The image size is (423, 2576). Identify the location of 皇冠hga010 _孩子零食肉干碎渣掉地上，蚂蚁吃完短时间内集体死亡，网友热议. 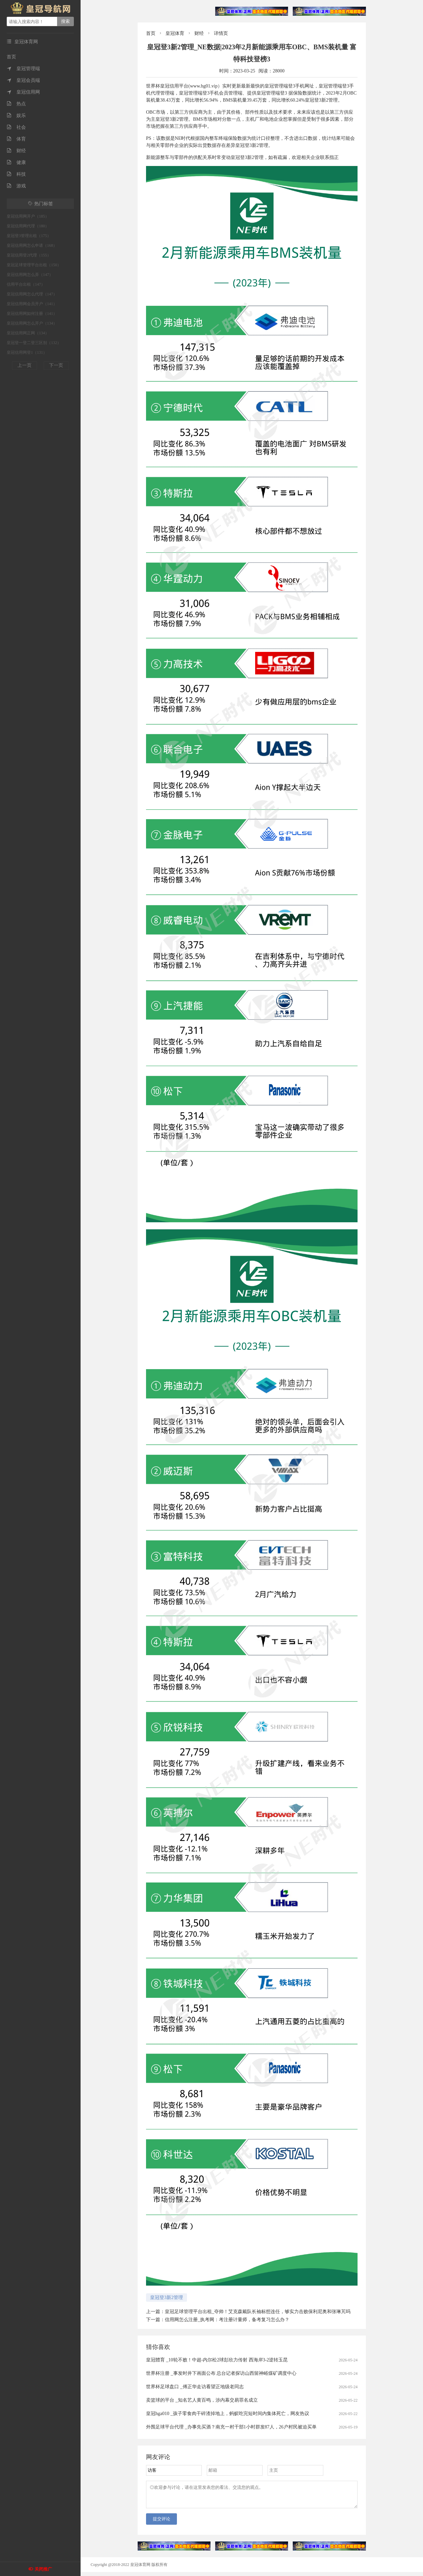
(227, 2413).